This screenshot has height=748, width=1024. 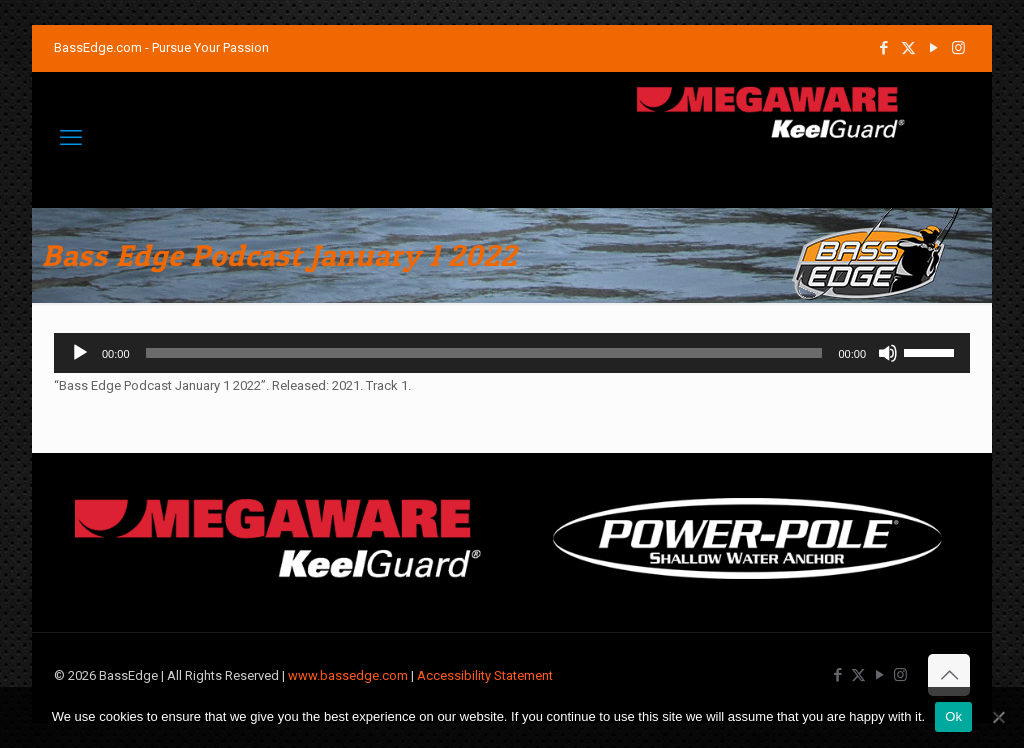 What do you see at coordinates (933, 48) in the screenshot?
I see `[YouTube icon]` at bounding box center [933, 48].